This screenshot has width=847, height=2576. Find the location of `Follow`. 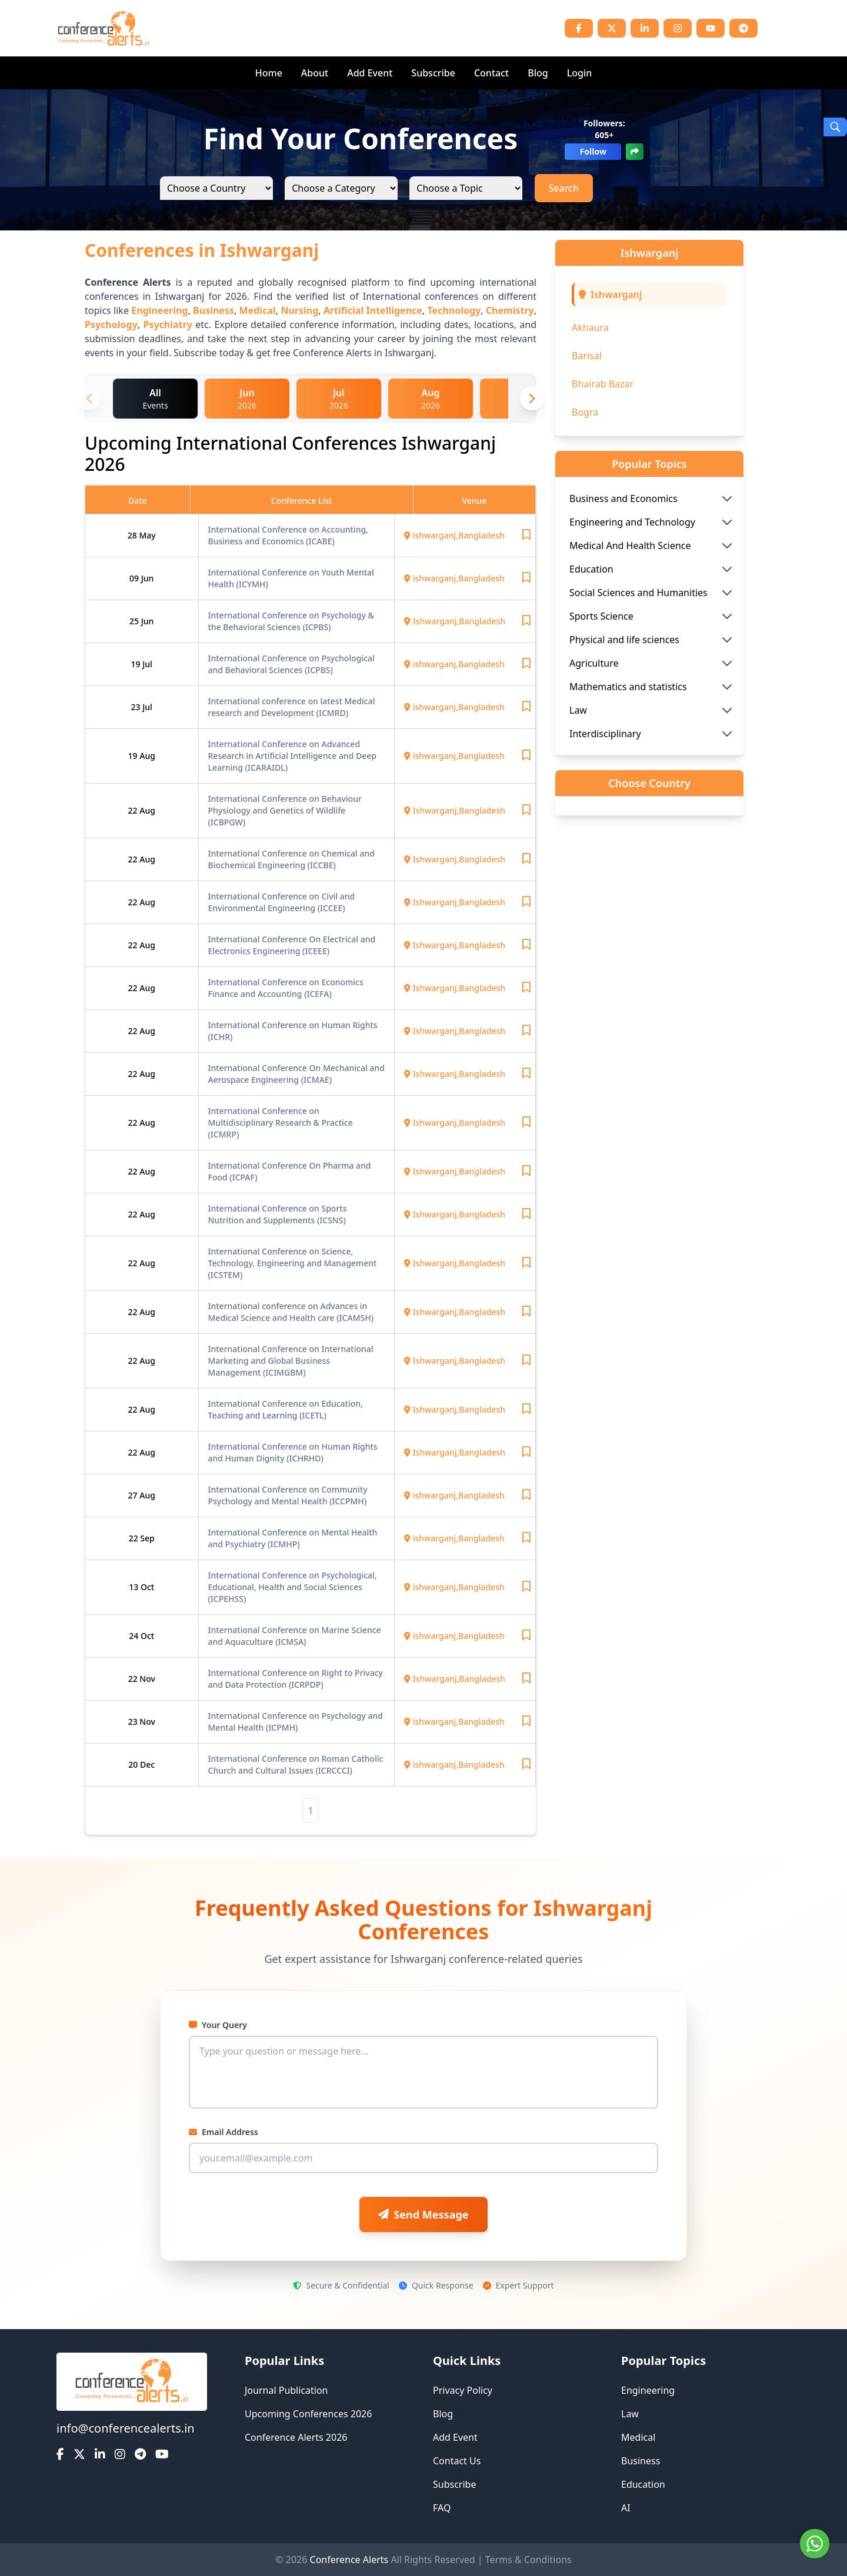

Follow is located at coordinates (593, 151).